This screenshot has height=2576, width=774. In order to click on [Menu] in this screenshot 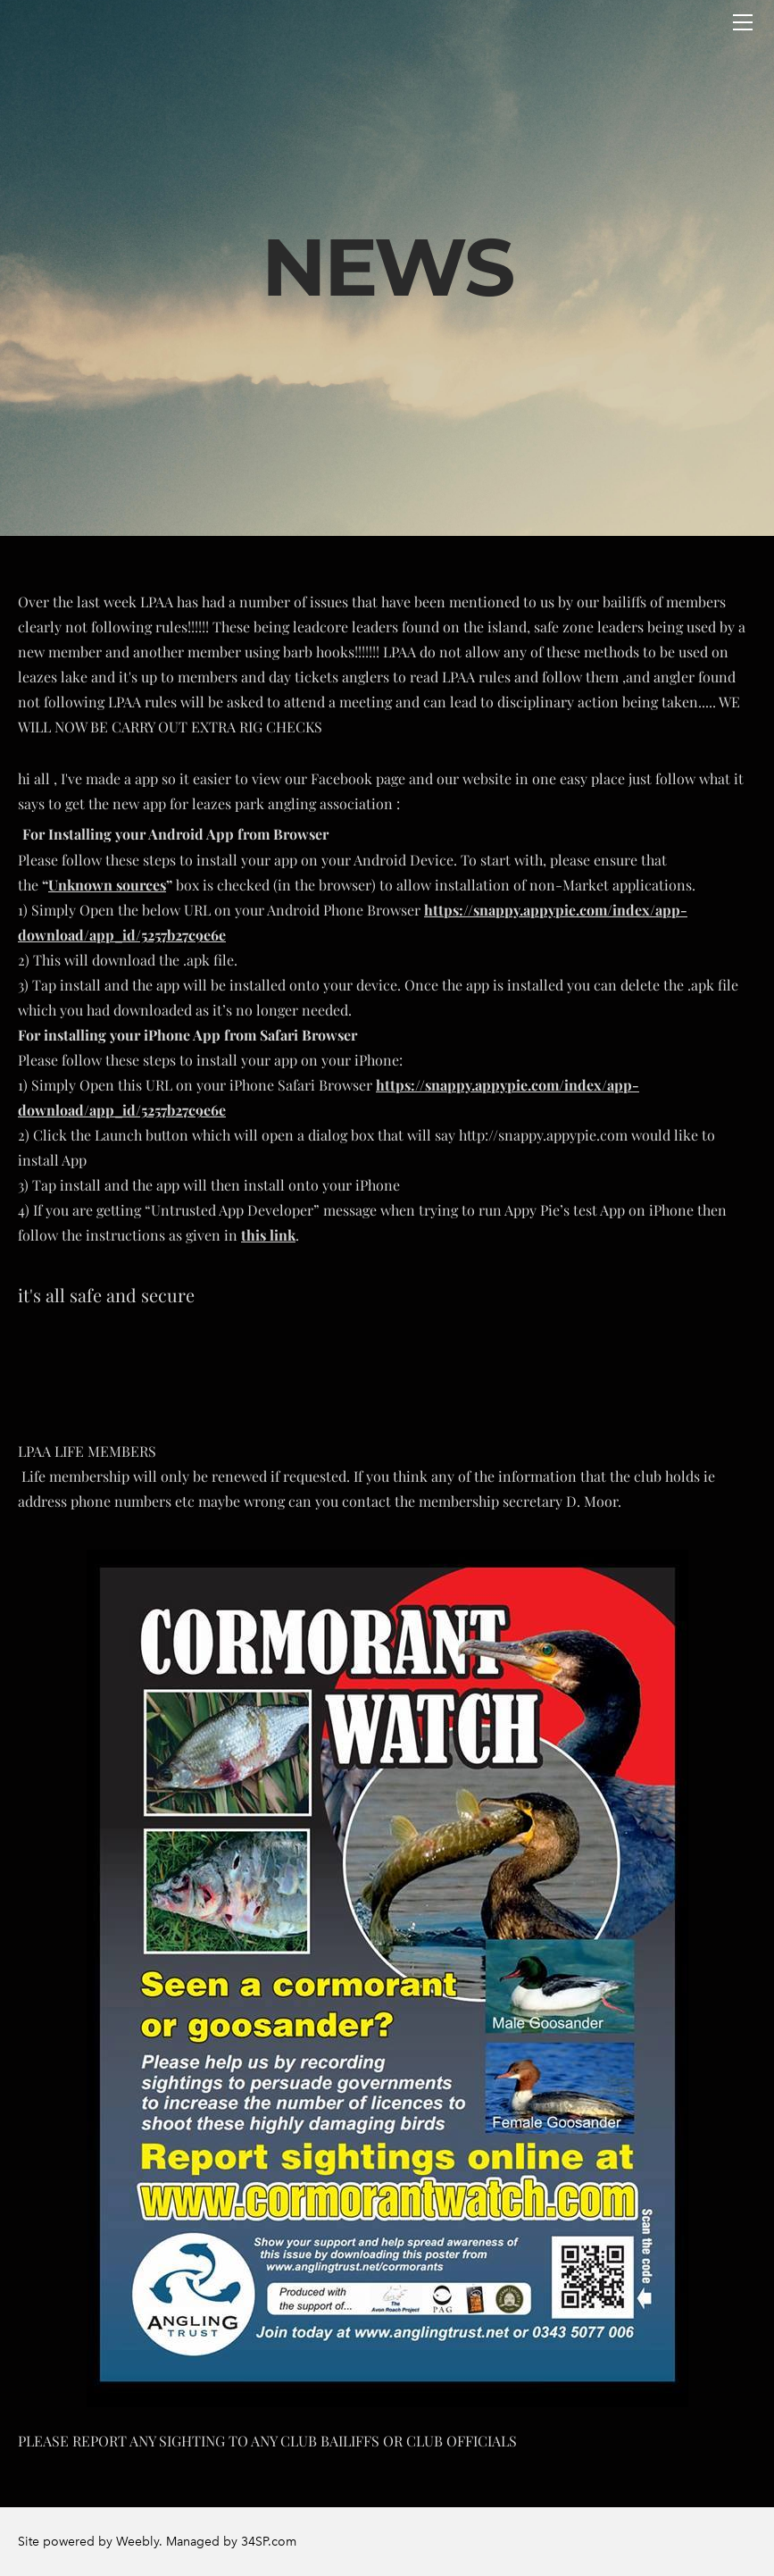, I will do `click(742, 22)`.